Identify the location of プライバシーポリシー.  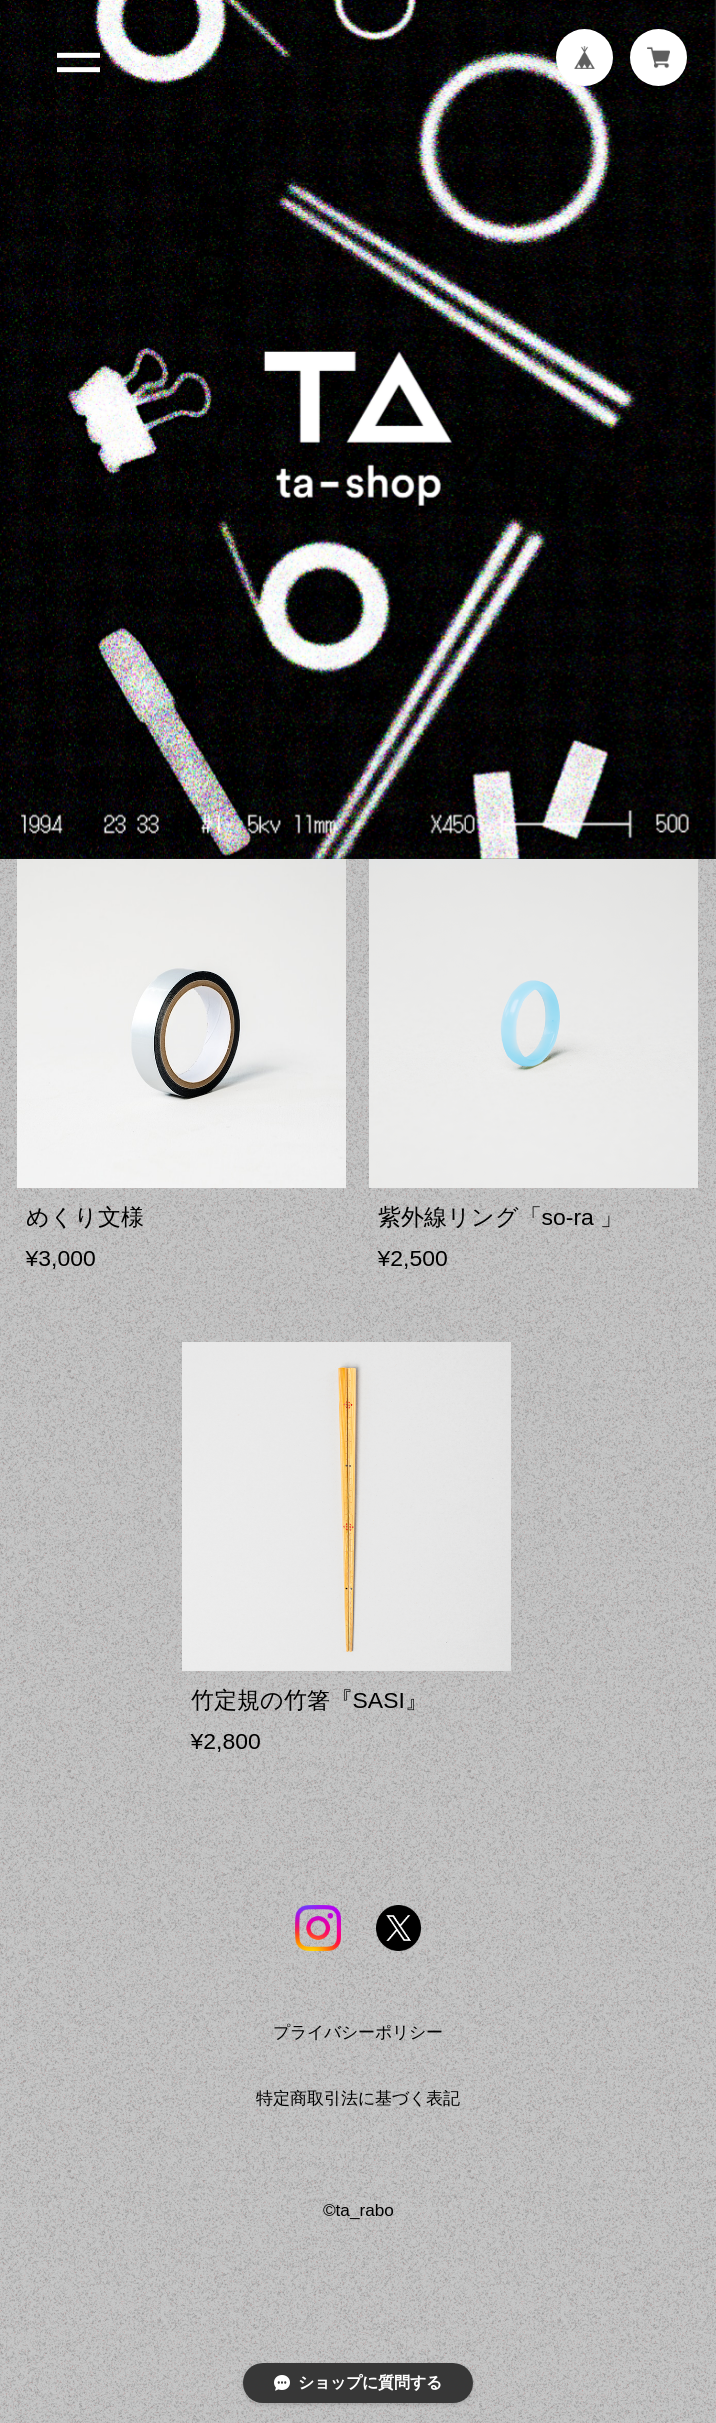
(357, 2042).